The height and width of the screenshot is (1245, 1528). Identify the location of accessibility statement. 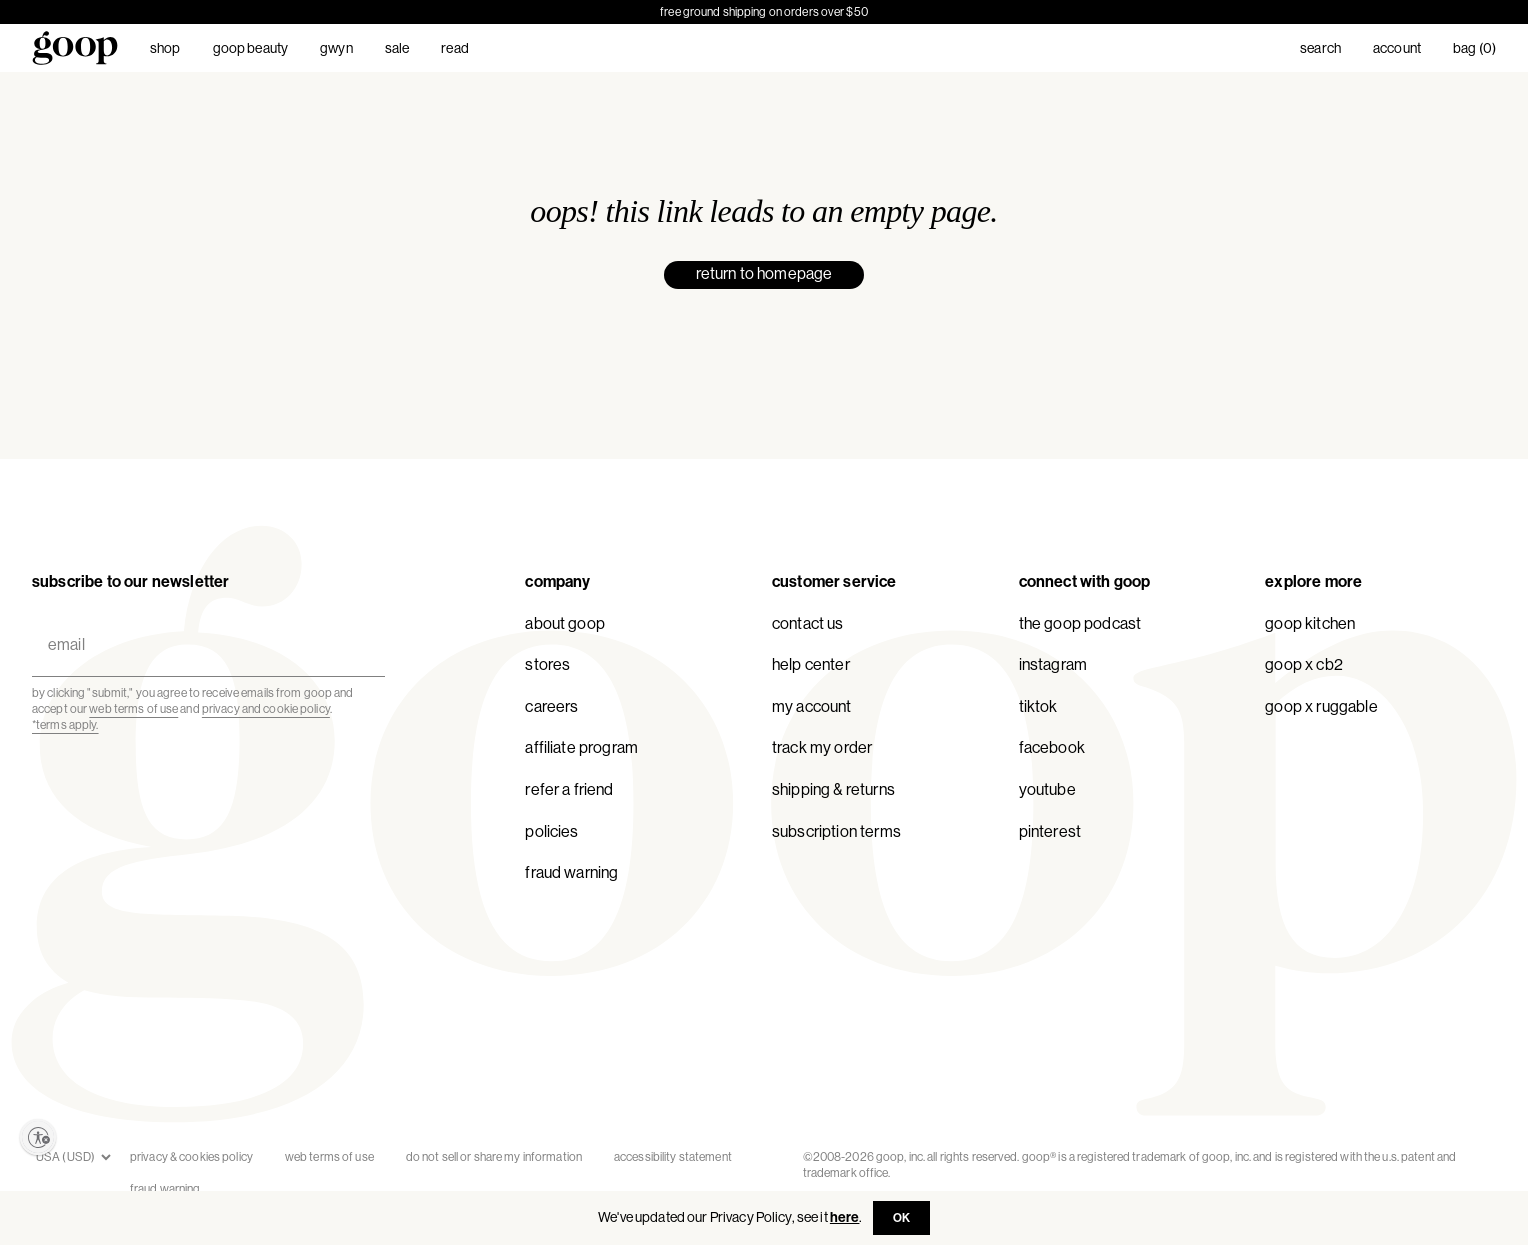
(673, 1157).